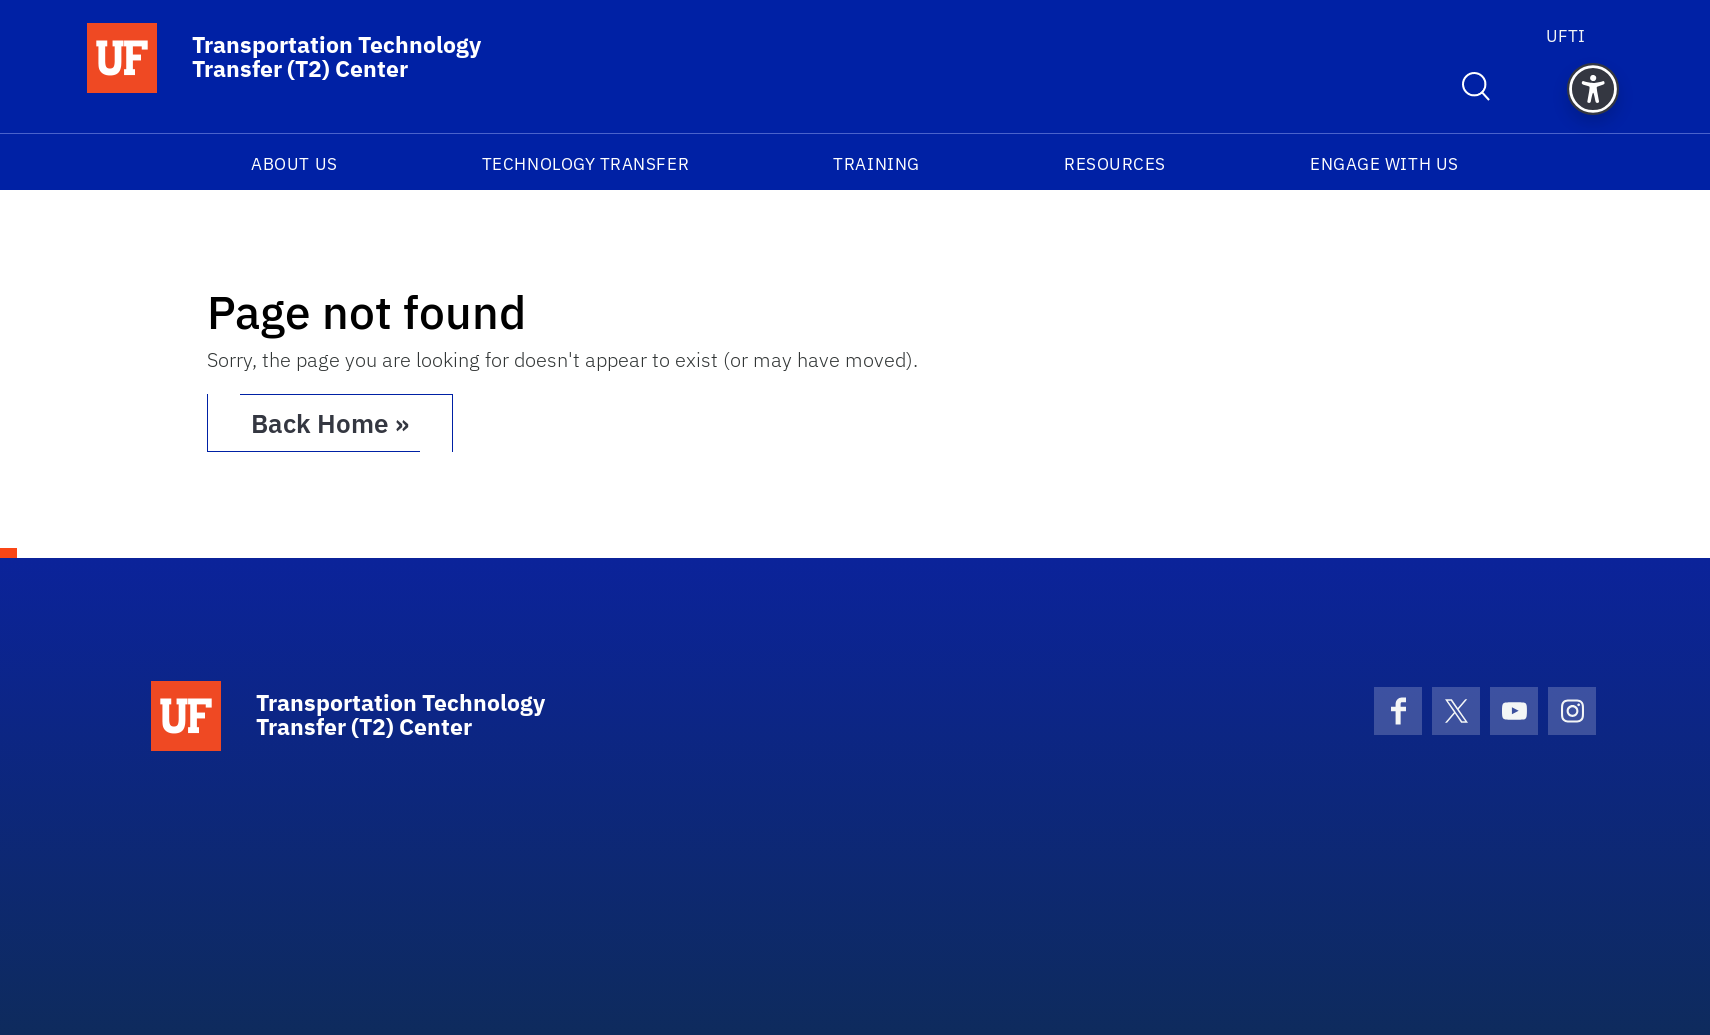  I want to click on Technology Transfer, so click(585, 164).